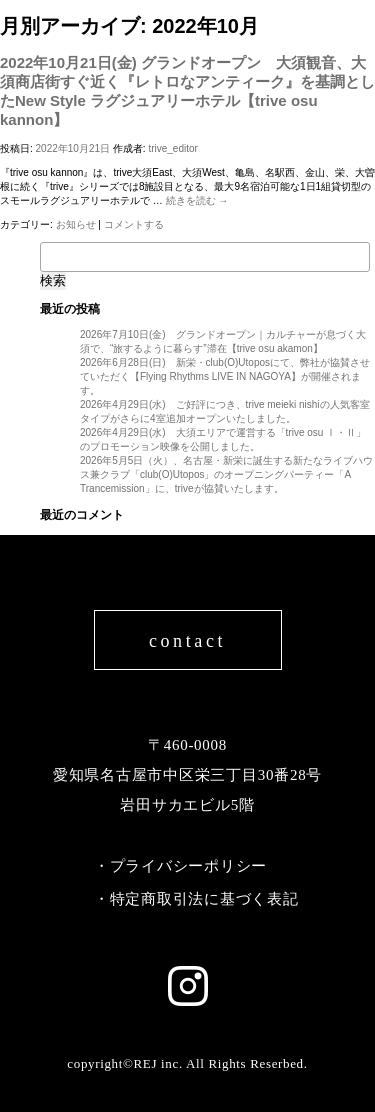 The image size is (375, 1112). I want to click on 2026年5月5日（火）、名古屋・新栄に誕生する新たなライブハウス兼クラブ「club(O)Utopos」のオープニングパーティー「A Trancemission」に、triveが協賛いたします。, so click(226, 474).